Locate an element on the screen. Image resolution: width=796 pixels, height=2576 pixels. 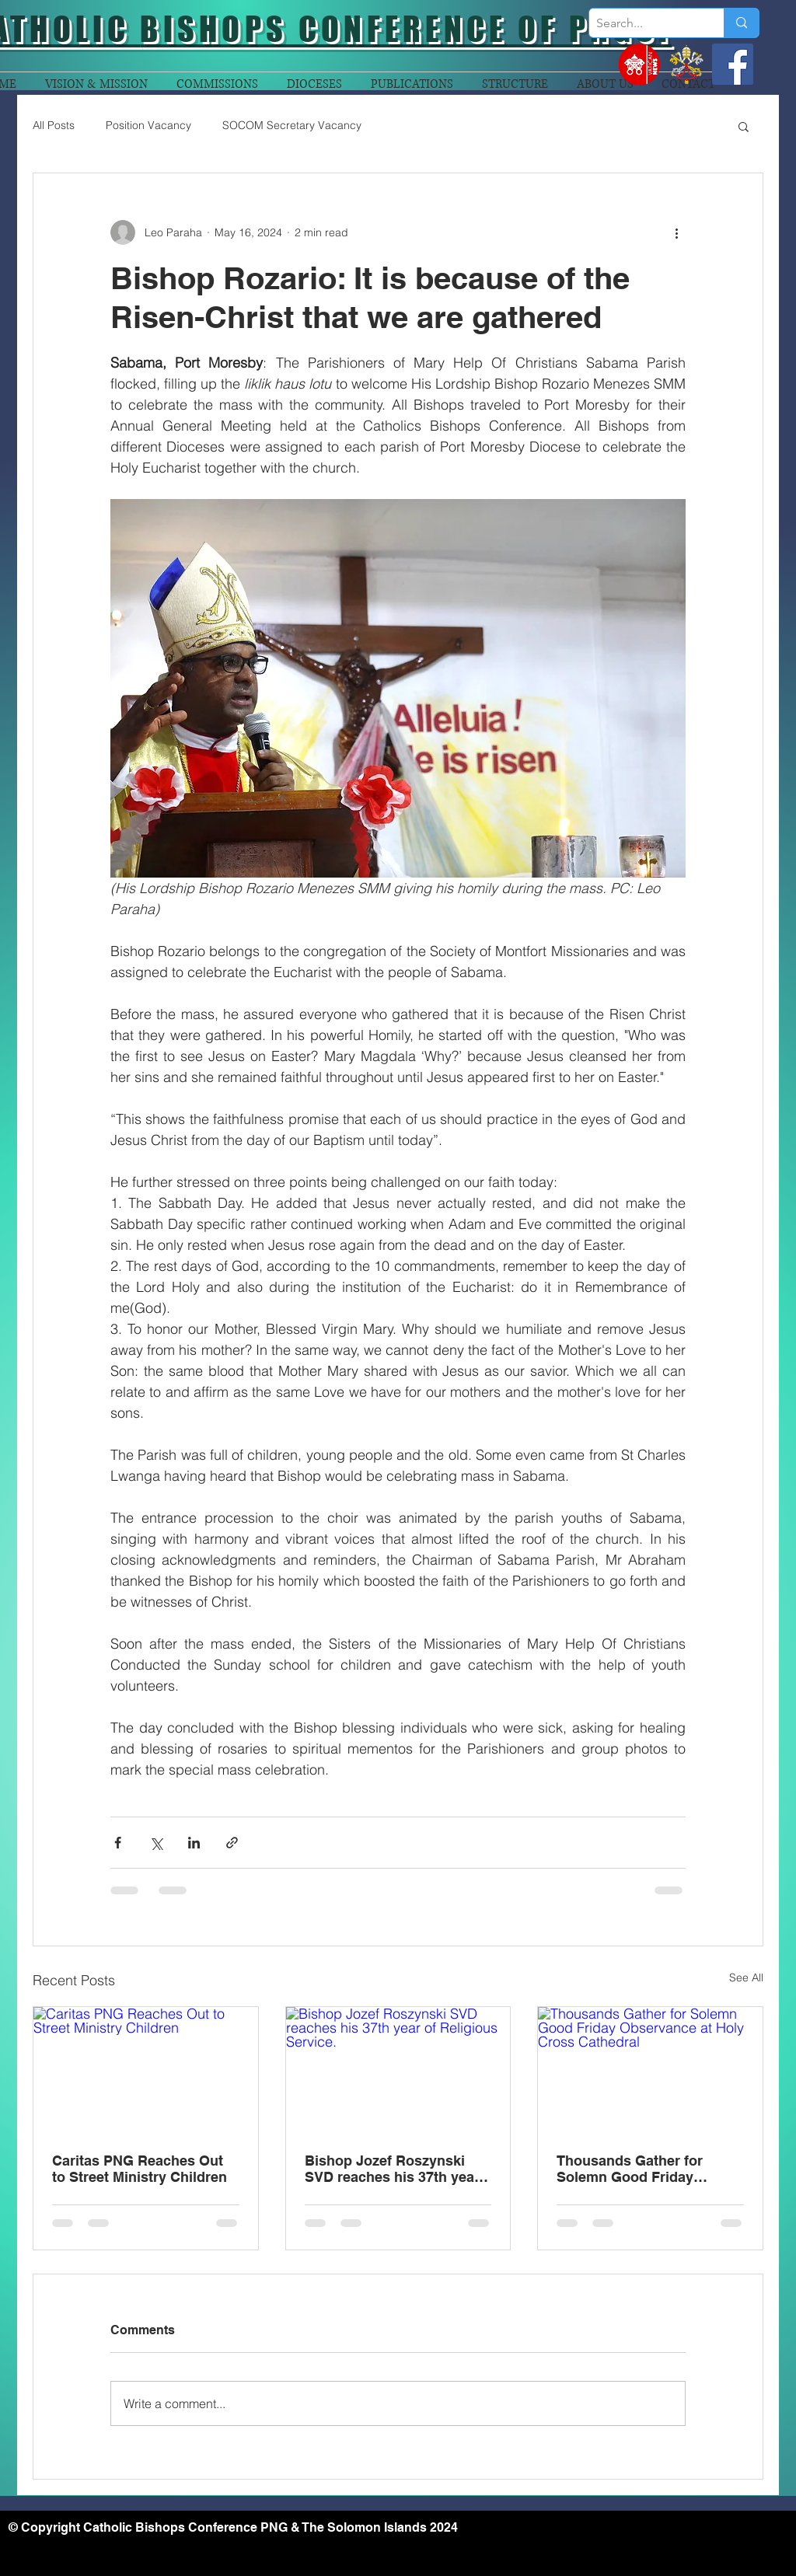
[Search...] is located at coordinates (643, 23).